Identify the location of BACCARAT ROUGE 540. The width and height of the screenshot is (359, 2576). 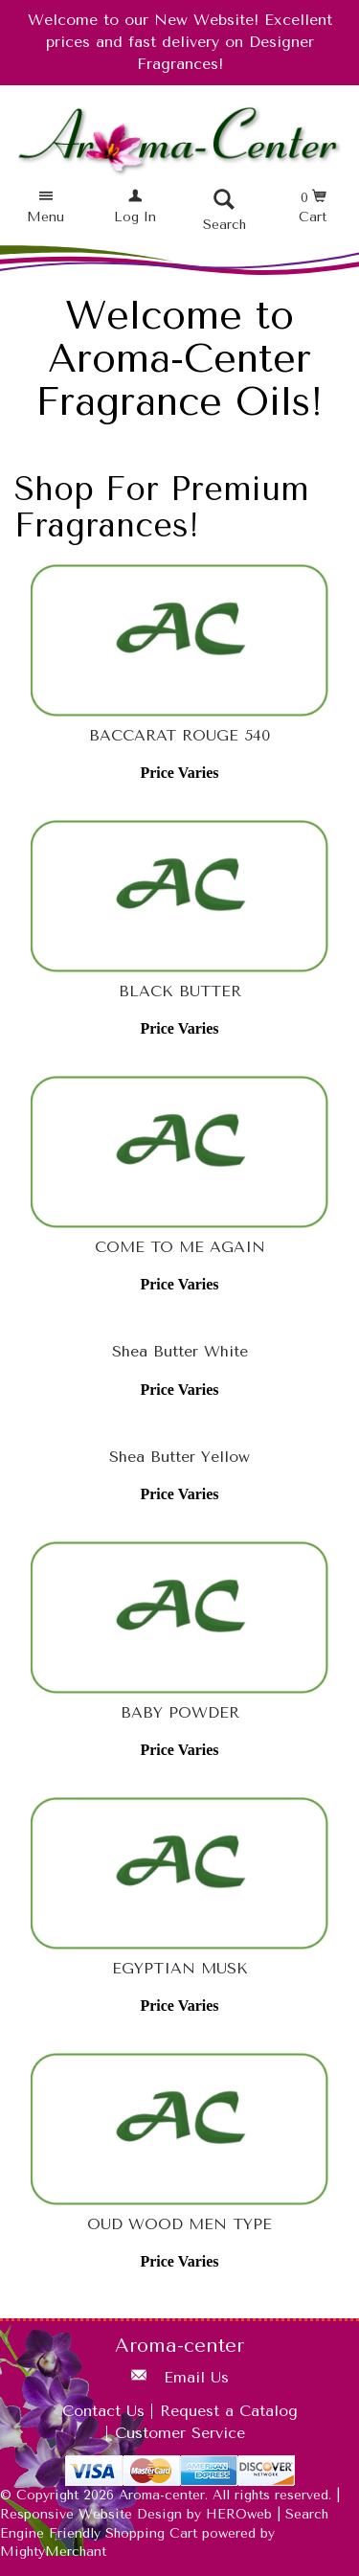
(179, 735).